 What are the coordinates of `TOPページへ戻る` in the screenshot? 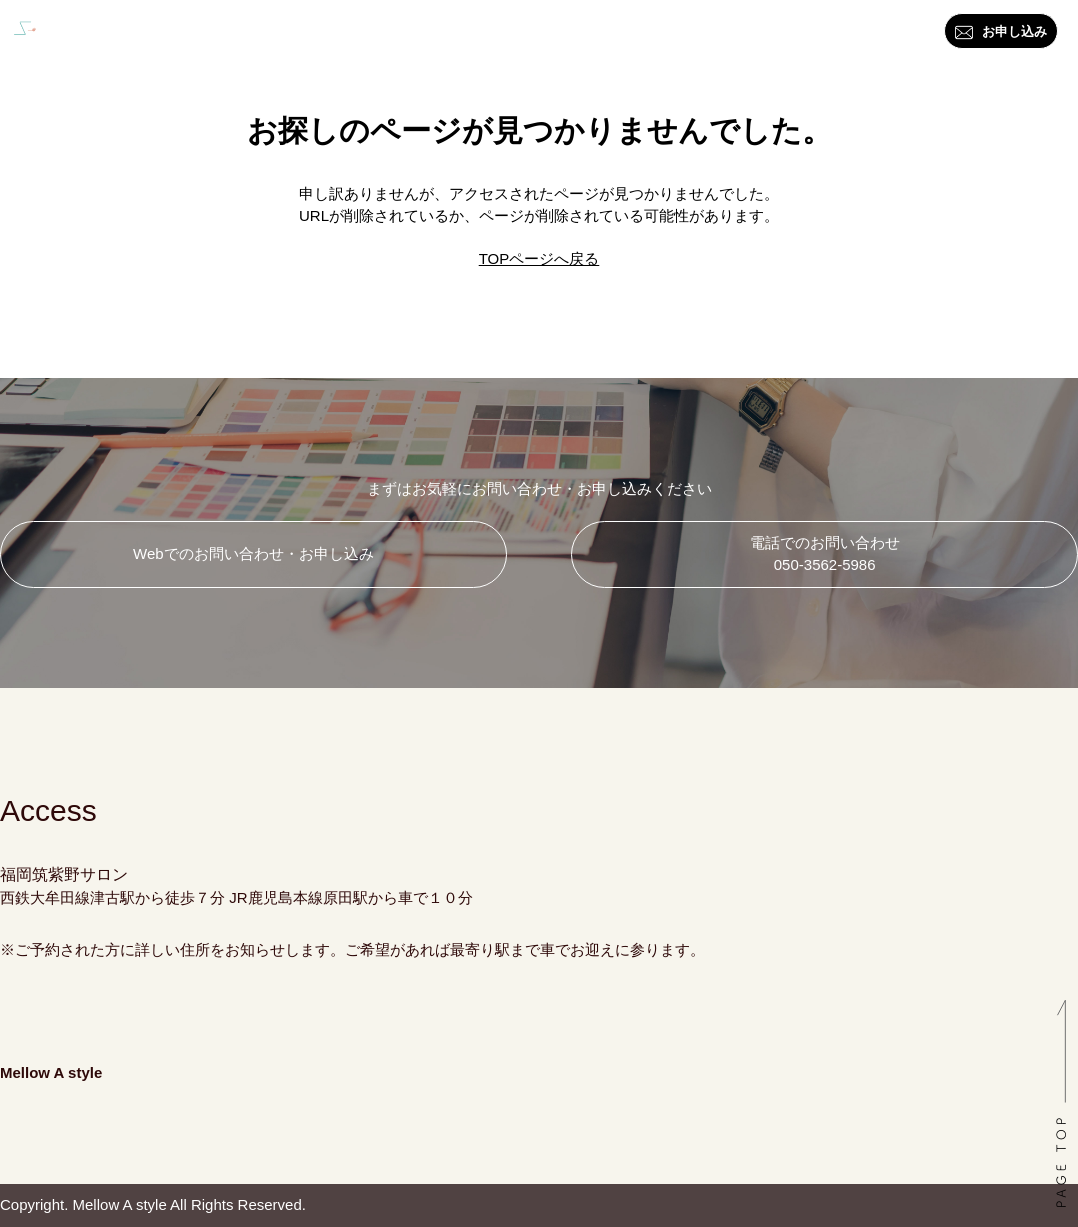 It's located at (539, 258).